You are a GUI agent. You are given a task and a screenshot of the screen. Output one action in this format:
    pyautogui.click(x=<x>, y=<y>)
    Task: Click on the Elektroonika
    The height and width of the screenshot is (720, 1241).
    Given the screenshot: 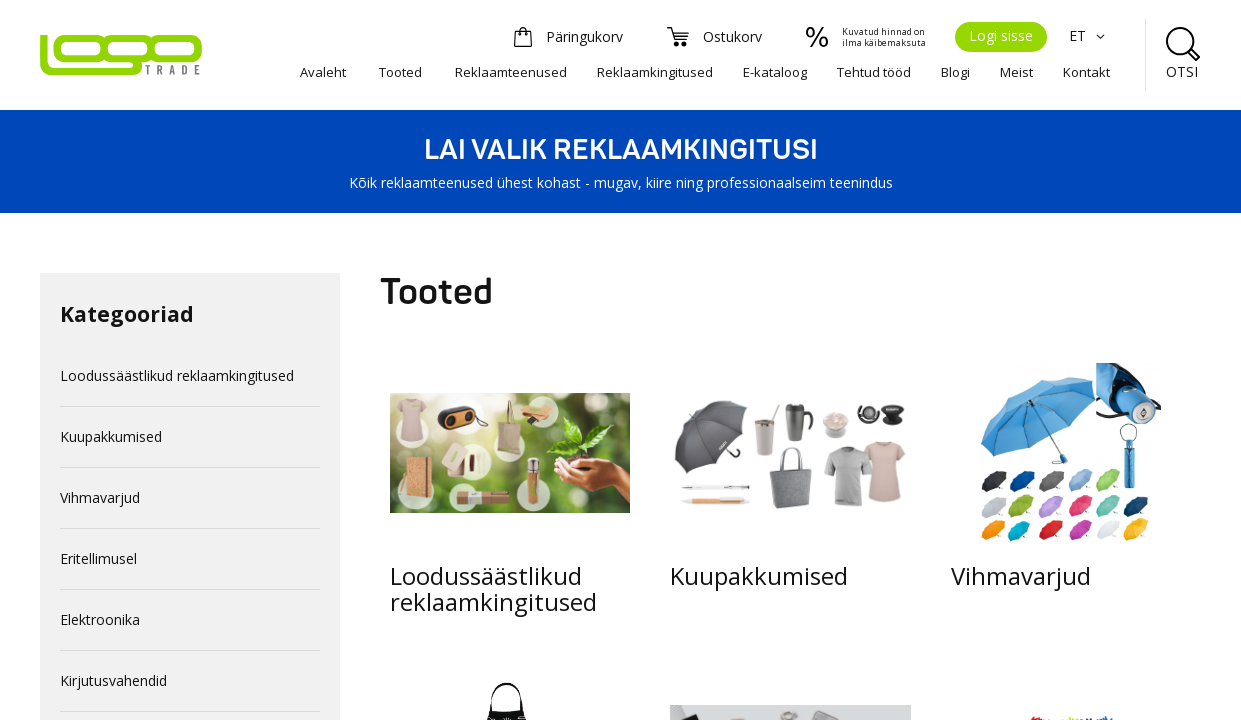 What is the action you would take?
    pyautogui.click(x=100, y=619)
    